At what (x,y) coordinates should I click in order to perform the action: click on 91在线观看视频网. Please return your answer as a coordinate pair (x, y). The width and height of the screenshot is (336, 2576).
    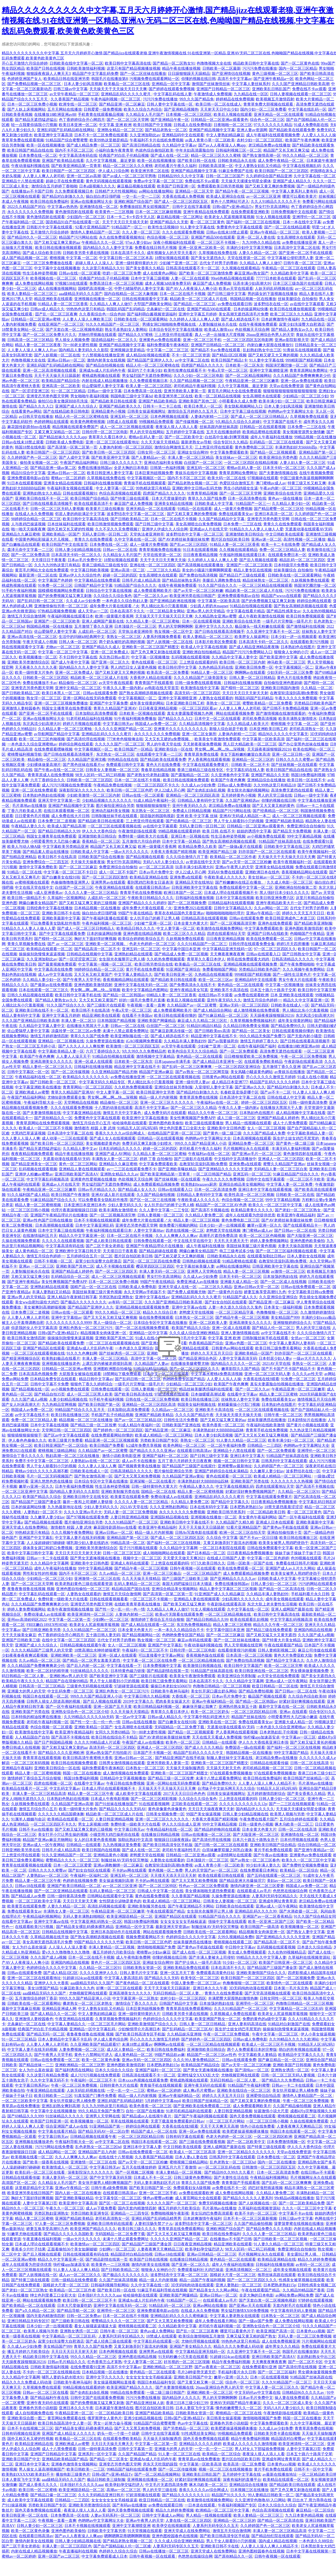
    Looking at the image, I should click on (154, 1804).